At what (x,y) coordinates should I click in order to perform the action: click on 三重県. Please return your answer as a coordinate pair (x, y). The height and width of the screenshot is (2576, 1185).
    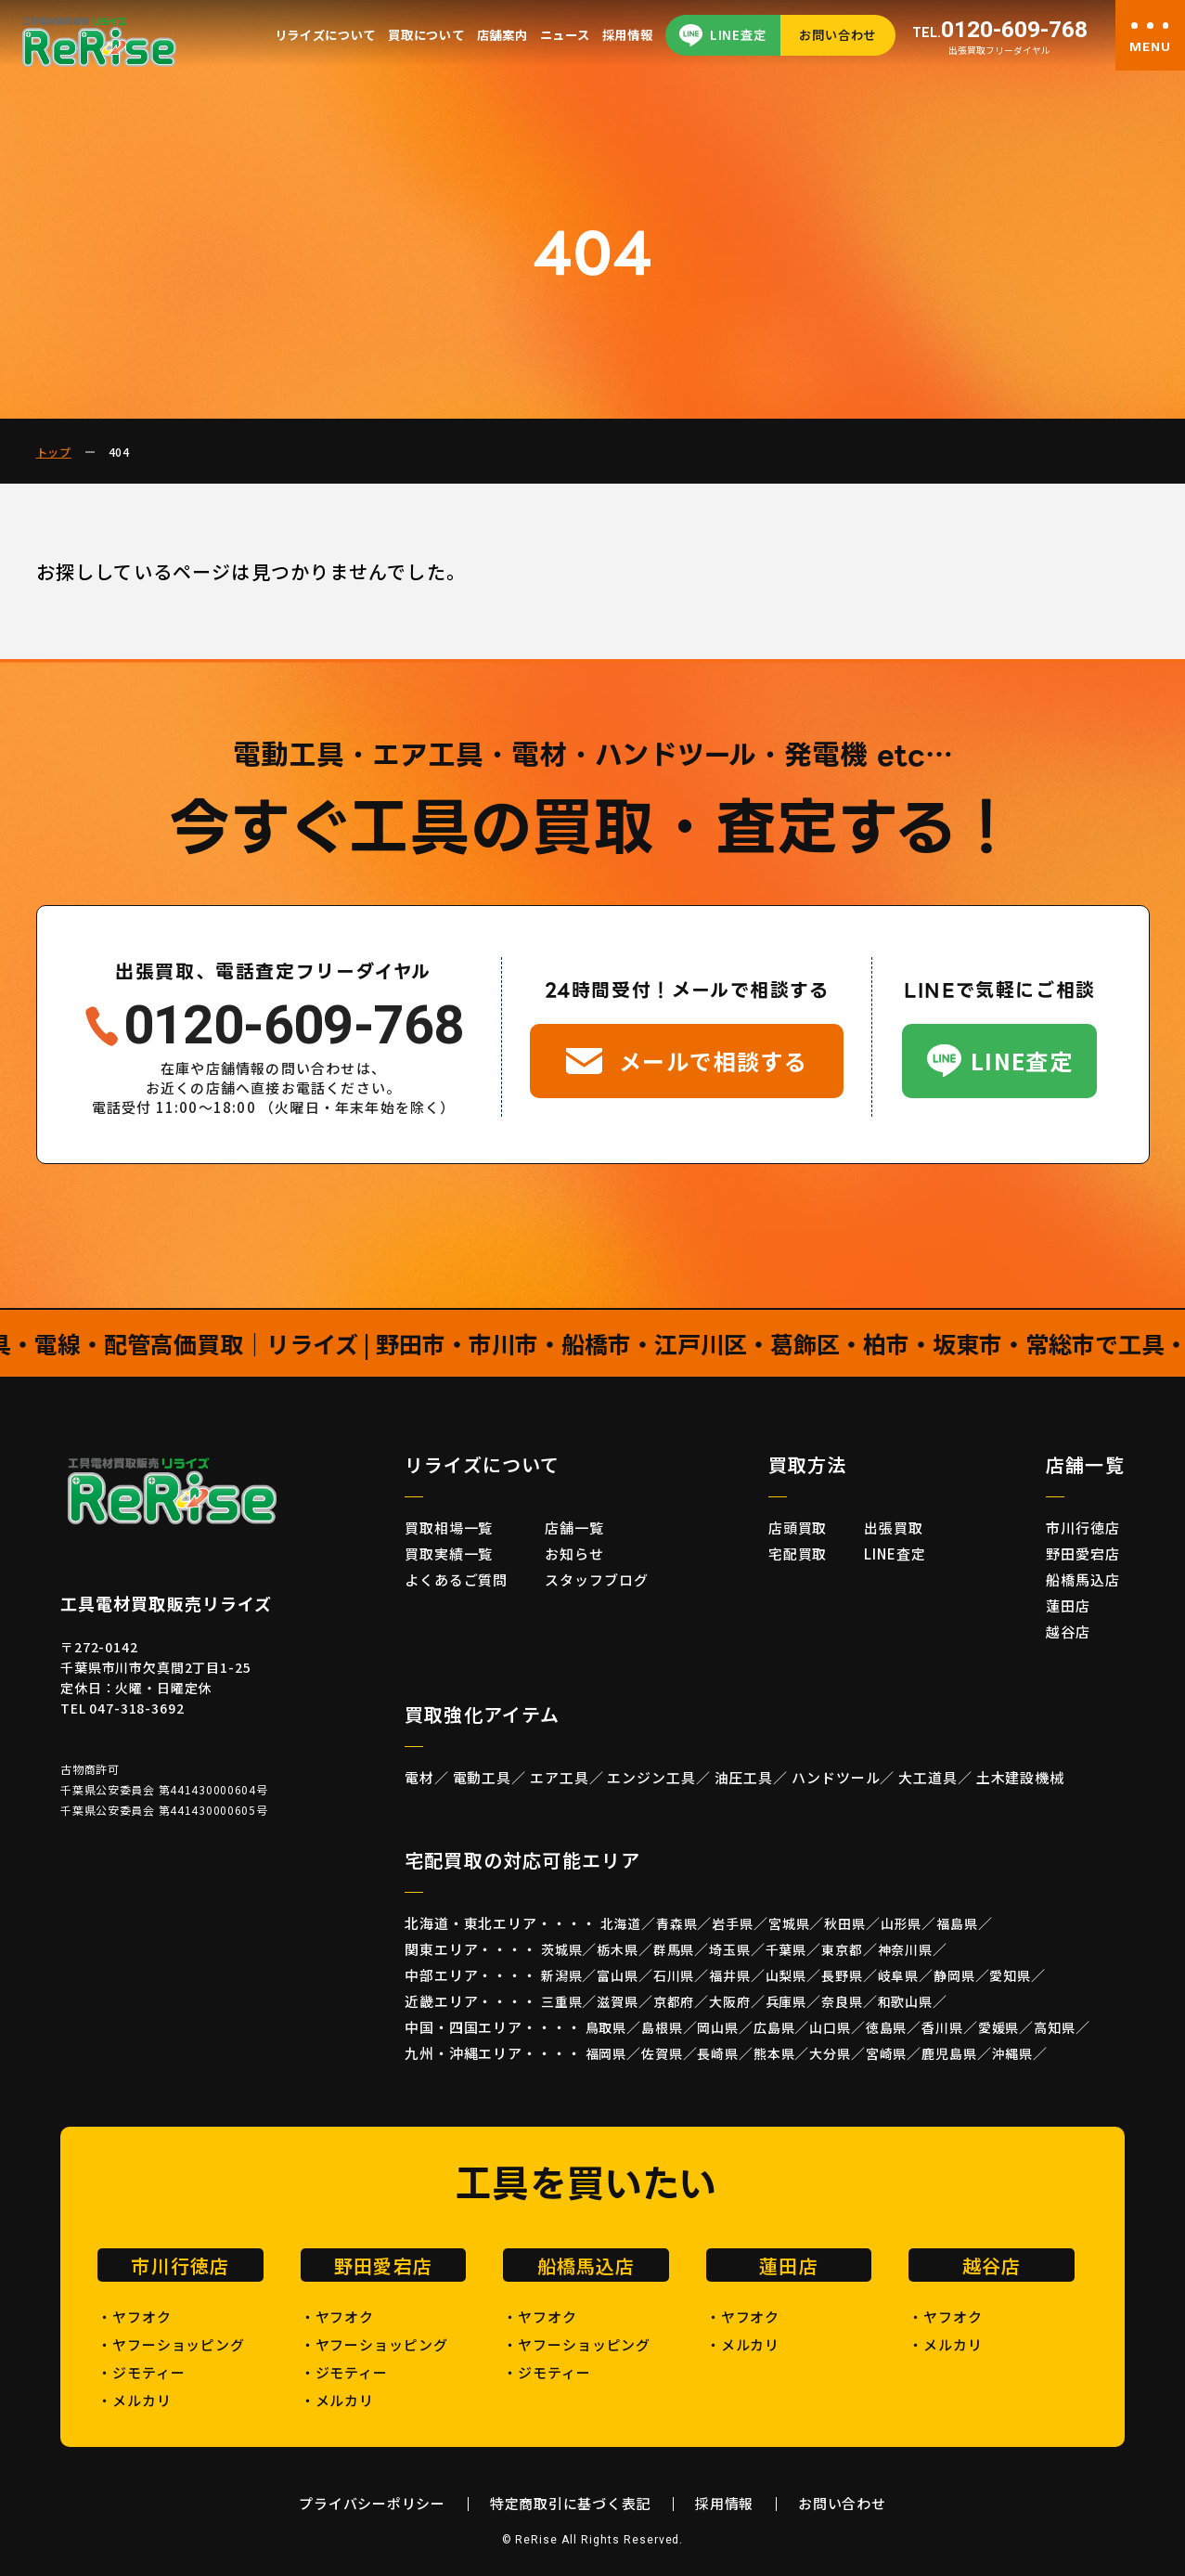
    Looking at the image, I should click on (562, 2001).